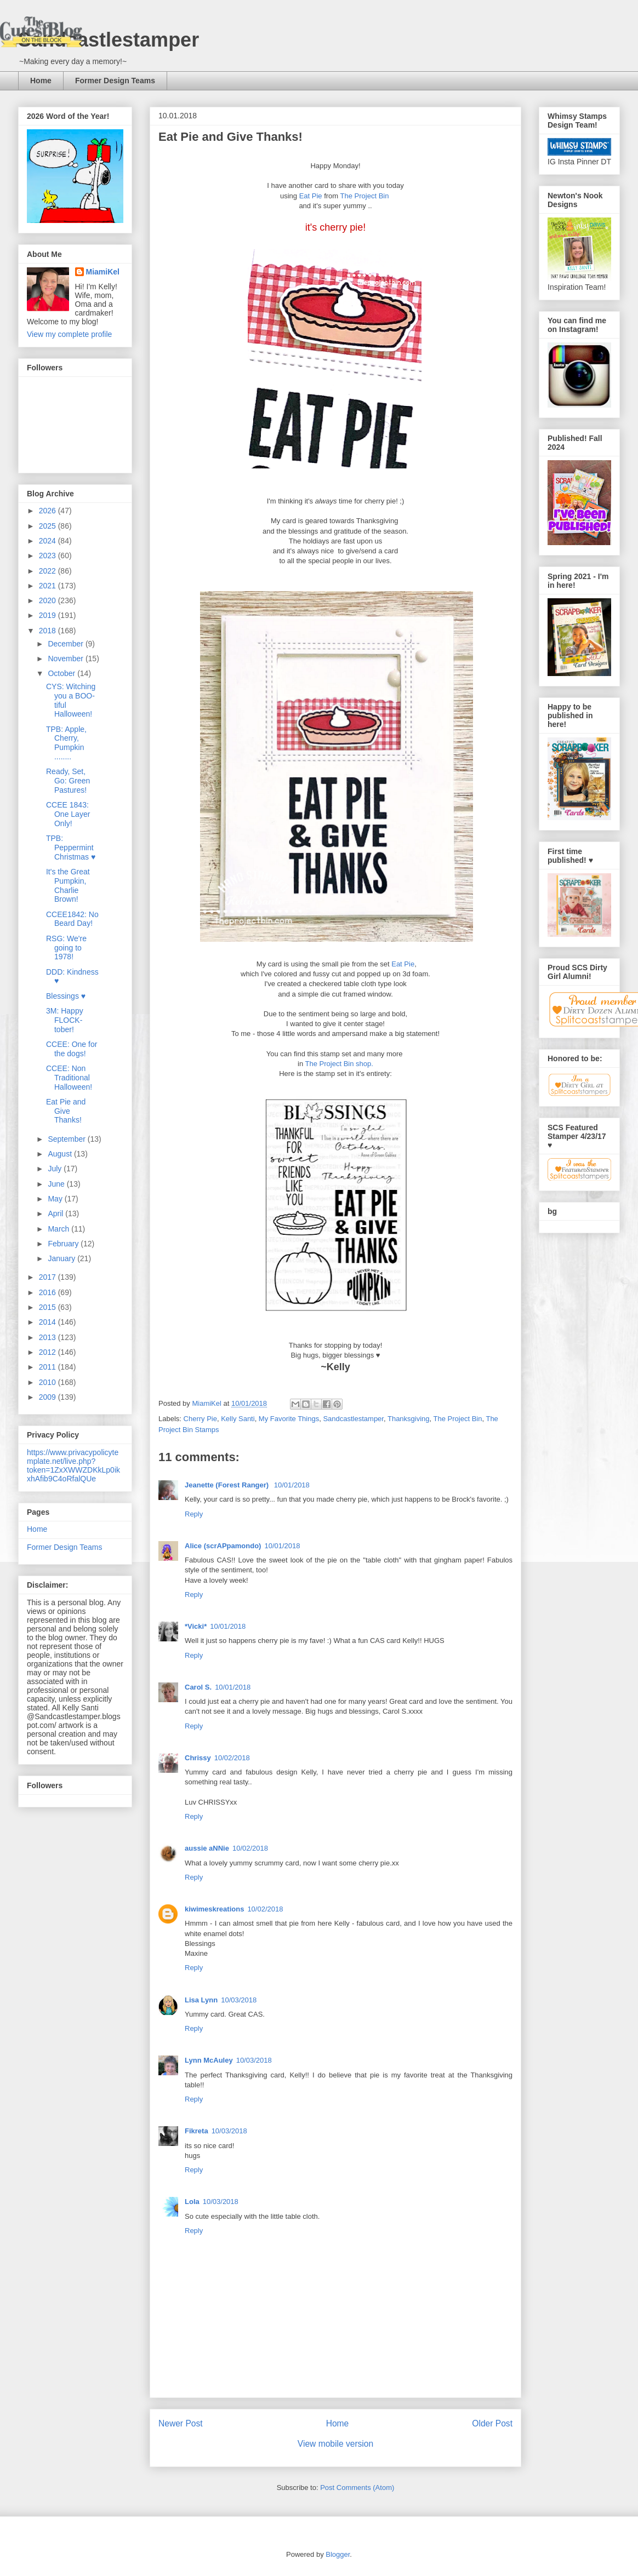  What do you see at coordinates (48, 555) in the screenshot?
I see `2023` at bounding box center [48, 555].